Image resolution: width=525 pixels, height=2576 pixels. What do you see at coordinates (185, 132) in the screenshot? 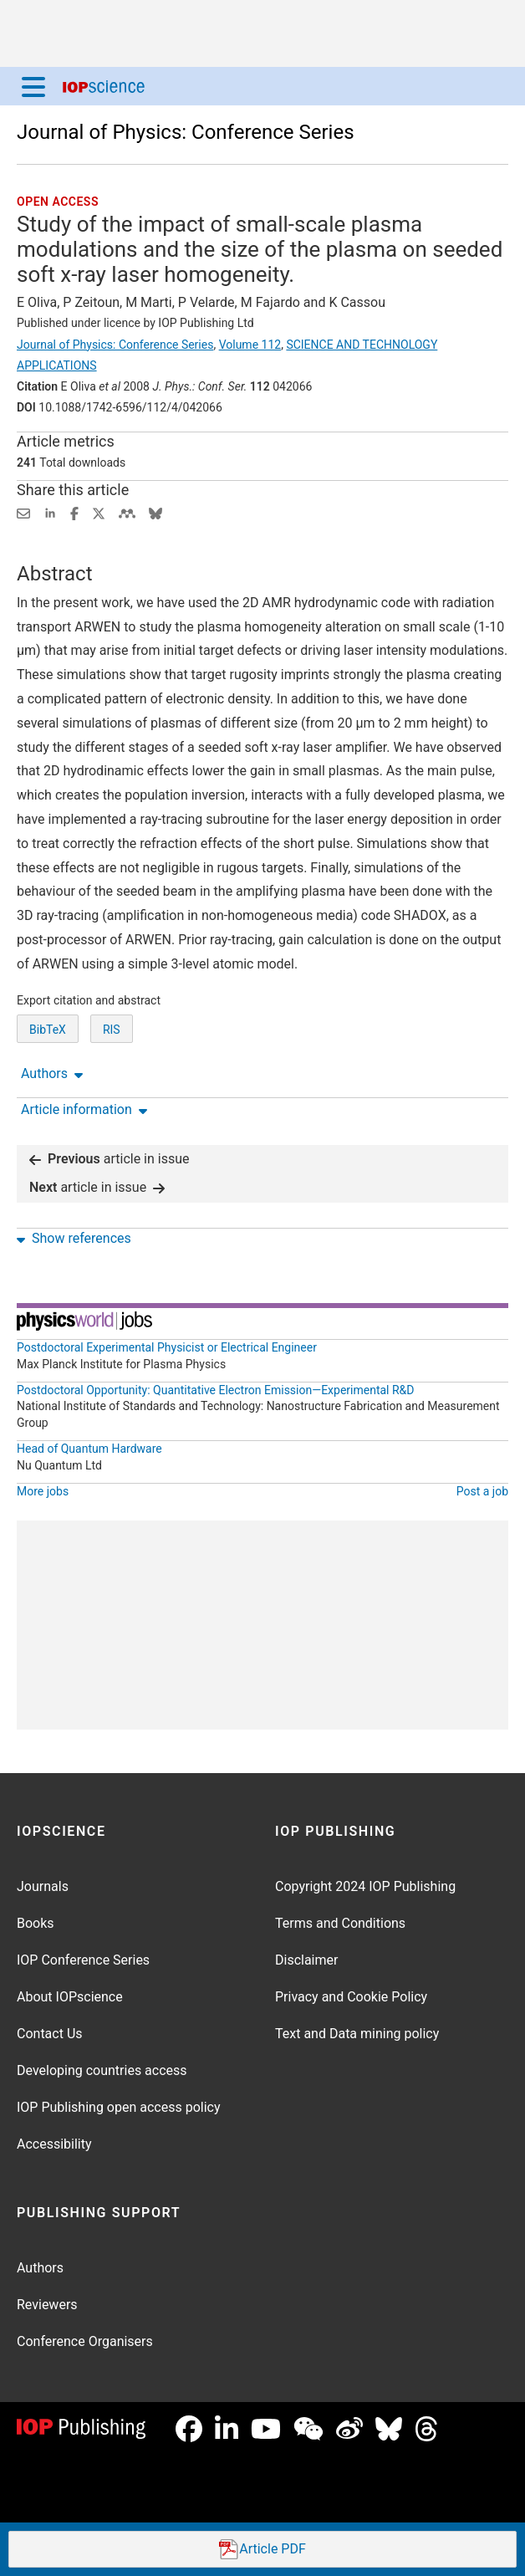
I see `Journal of Physics: Conference Series` at bounding box center [185, 132].